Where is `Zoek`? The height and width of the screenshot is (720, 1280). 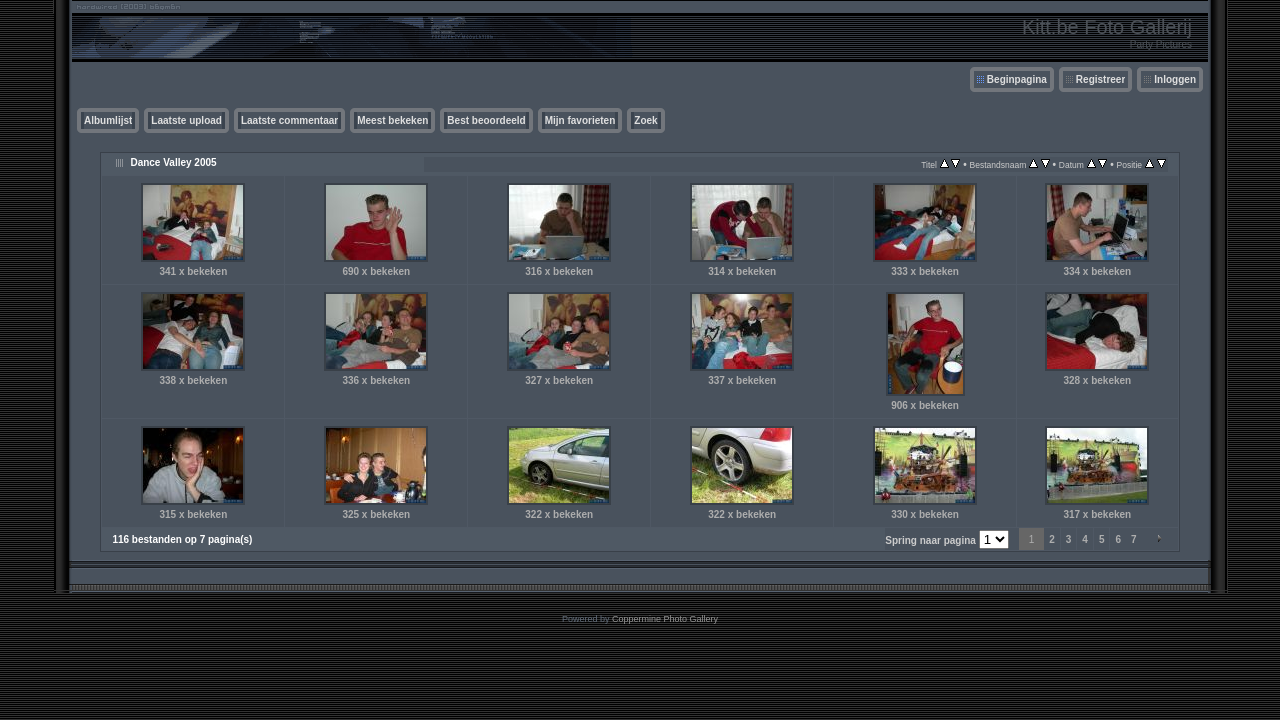
Zoek is located at coordinates (645, 120).